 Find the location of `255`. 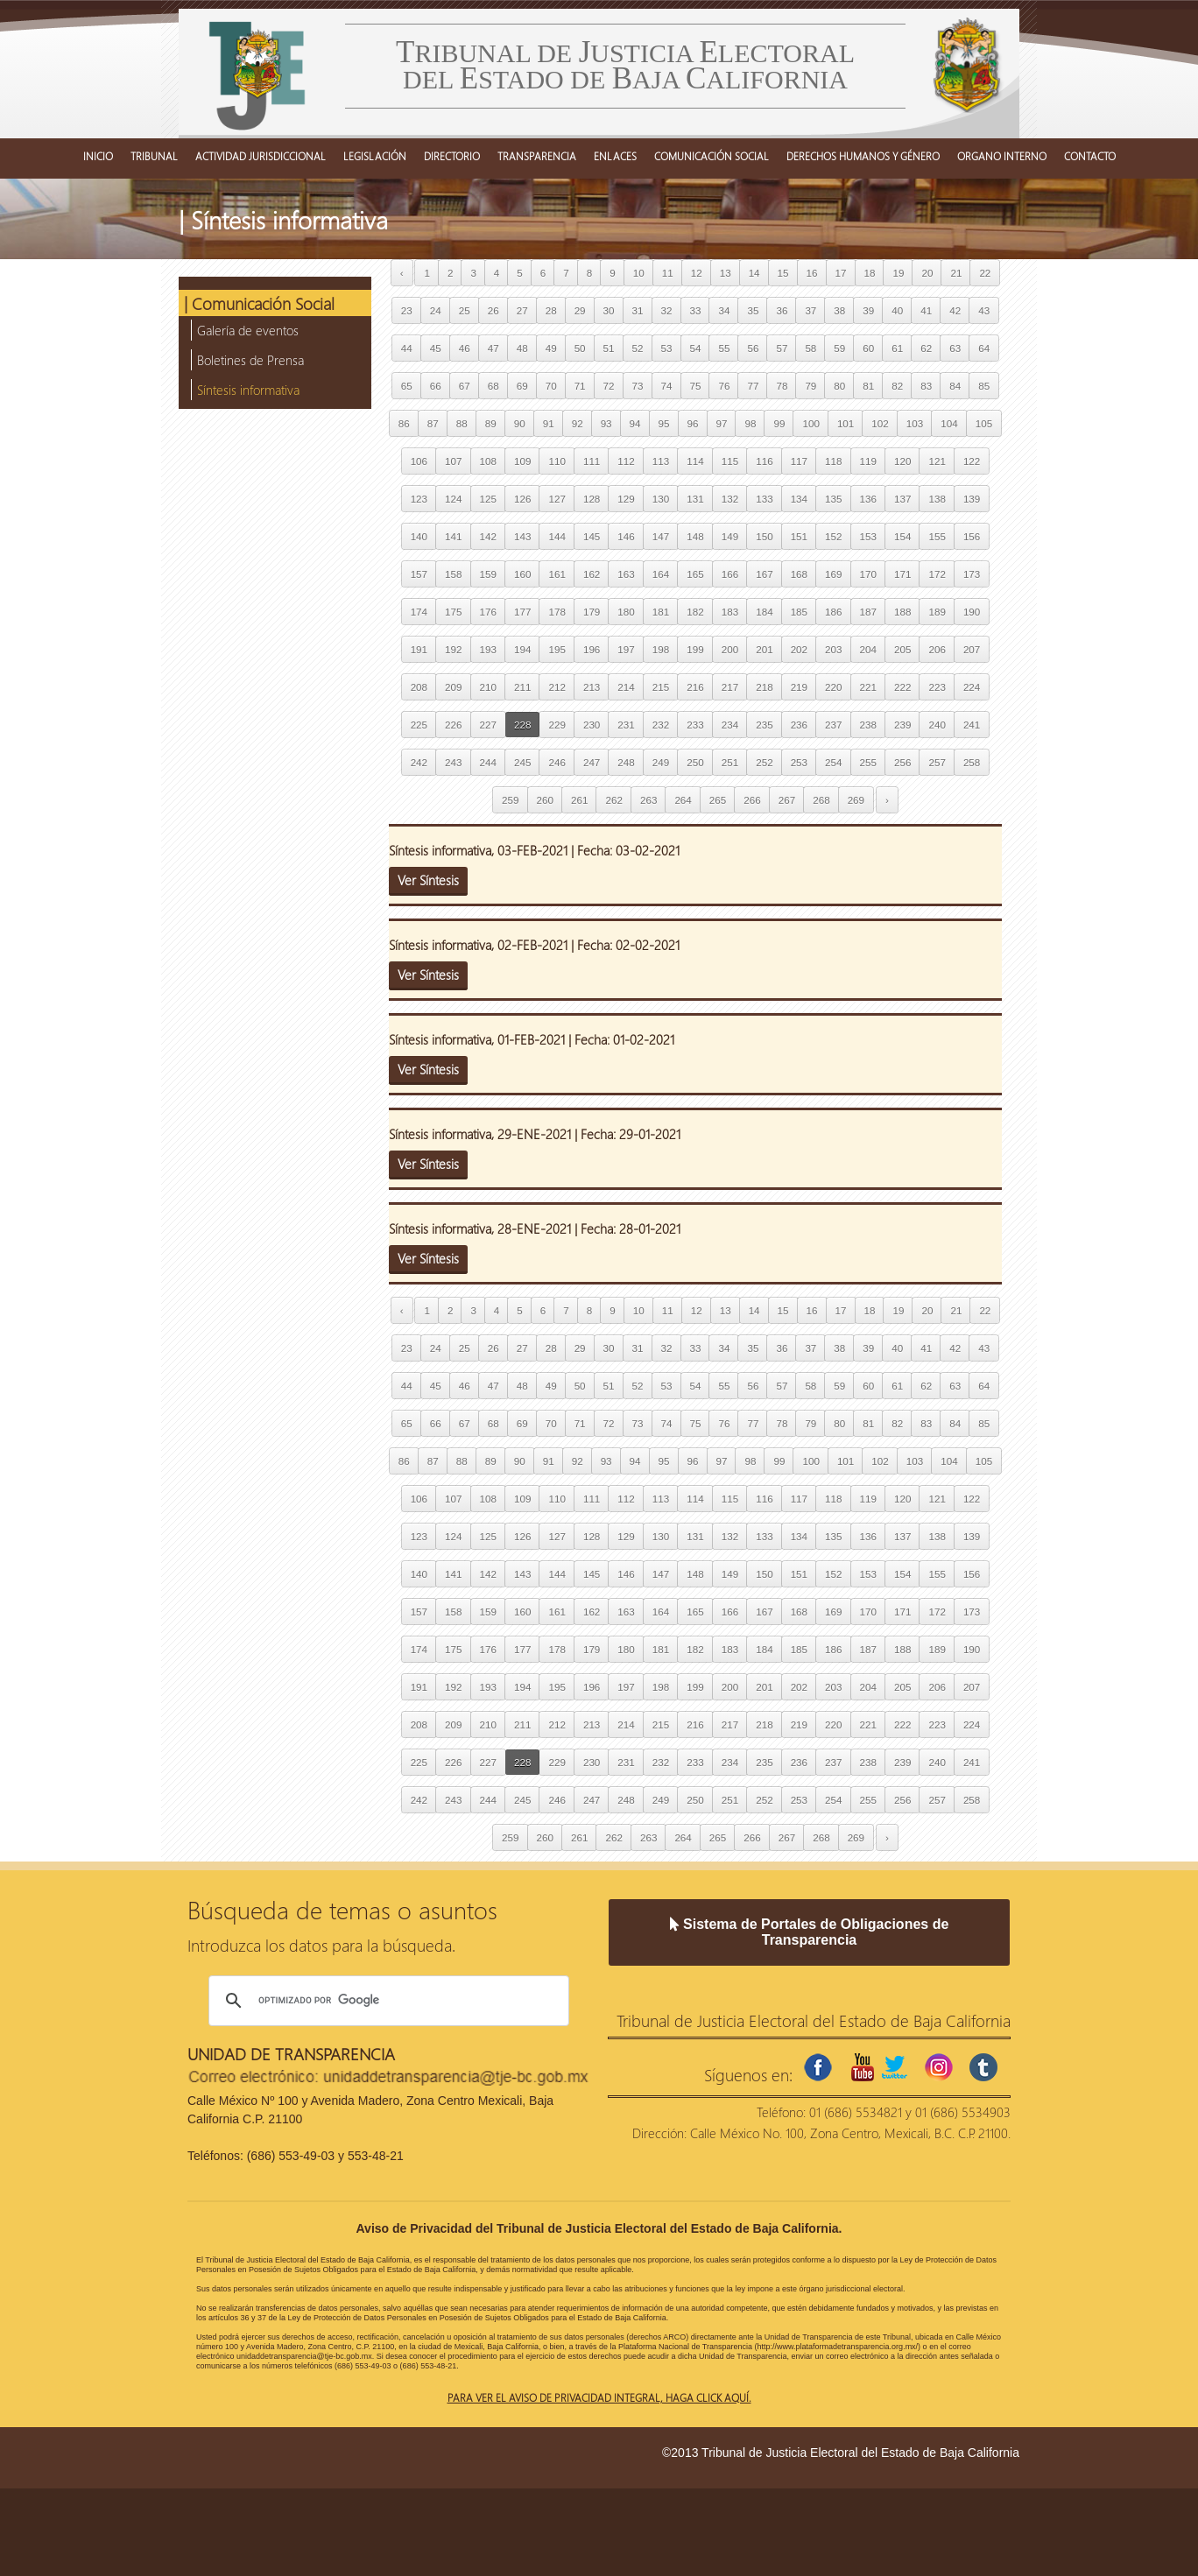

255 is located at coordinates (868, 762).